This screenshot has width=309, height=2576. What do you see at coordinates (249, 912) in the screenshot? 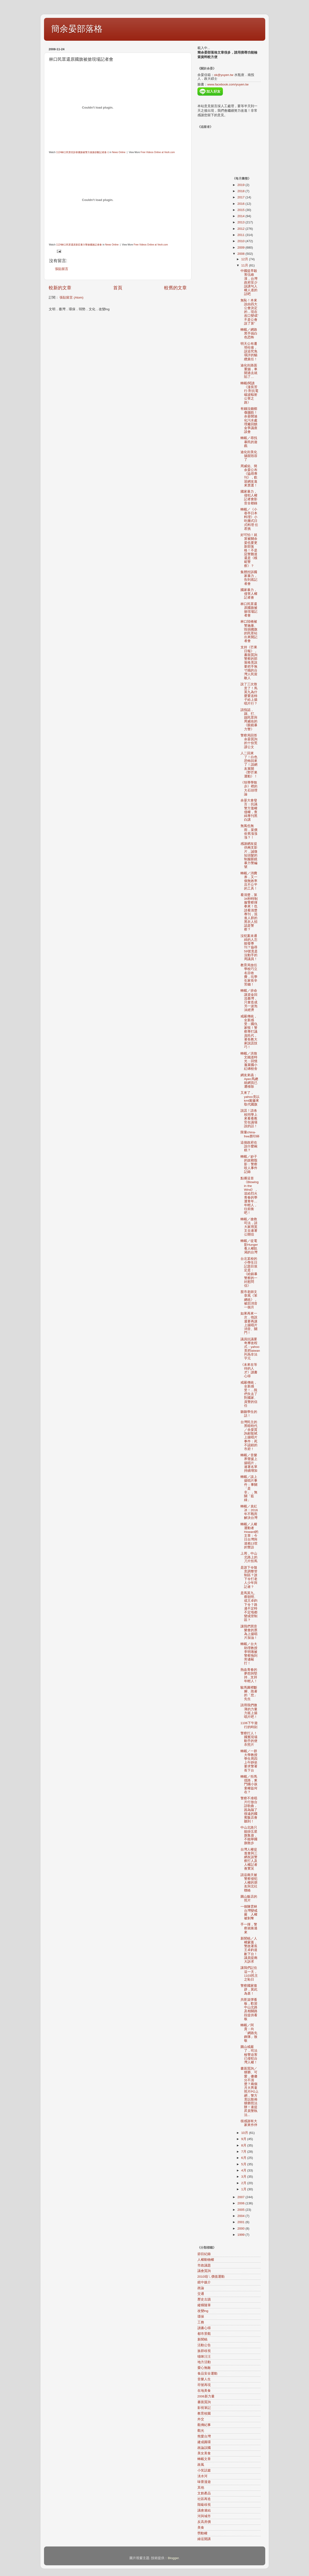
I see `看清楚，第34秒時制服警察揮拳來！也請看清楚專刊，混進人群的黑衣人招認是警察？` at bounding box center [249, 912].